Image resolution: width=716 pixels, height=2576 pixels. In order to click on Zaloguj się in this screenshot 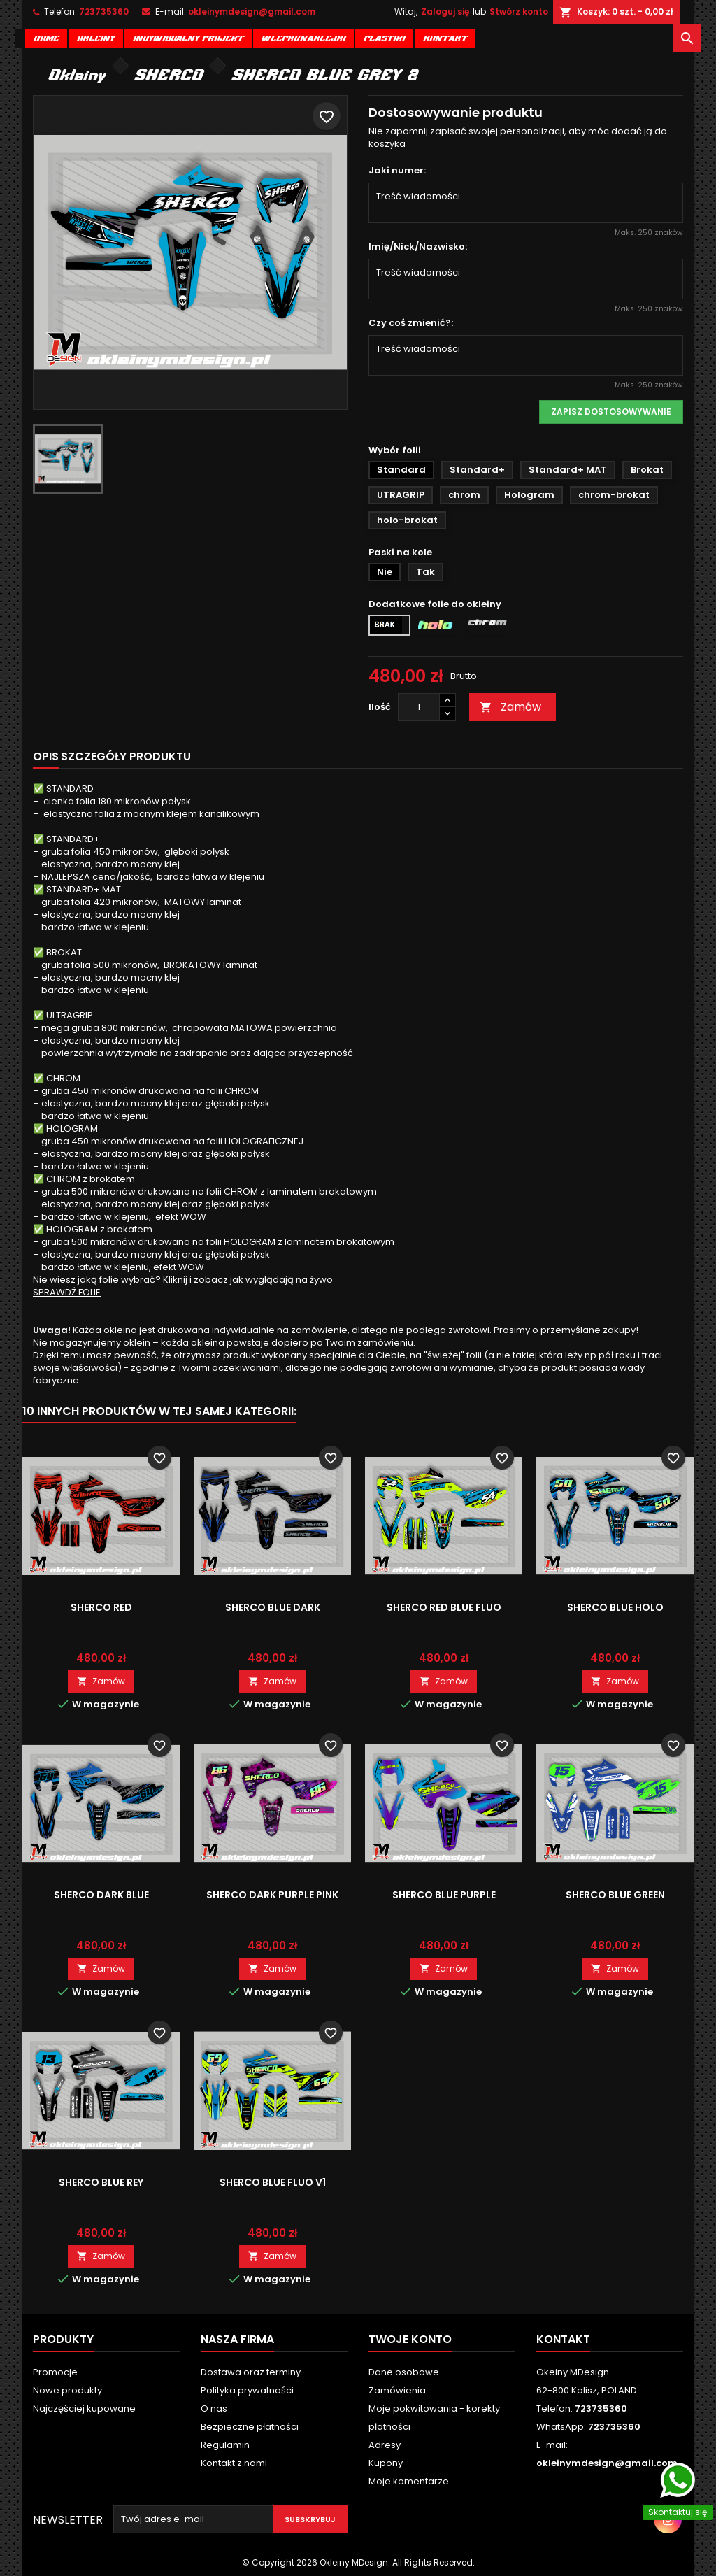, I will do `click(445, 11)`.